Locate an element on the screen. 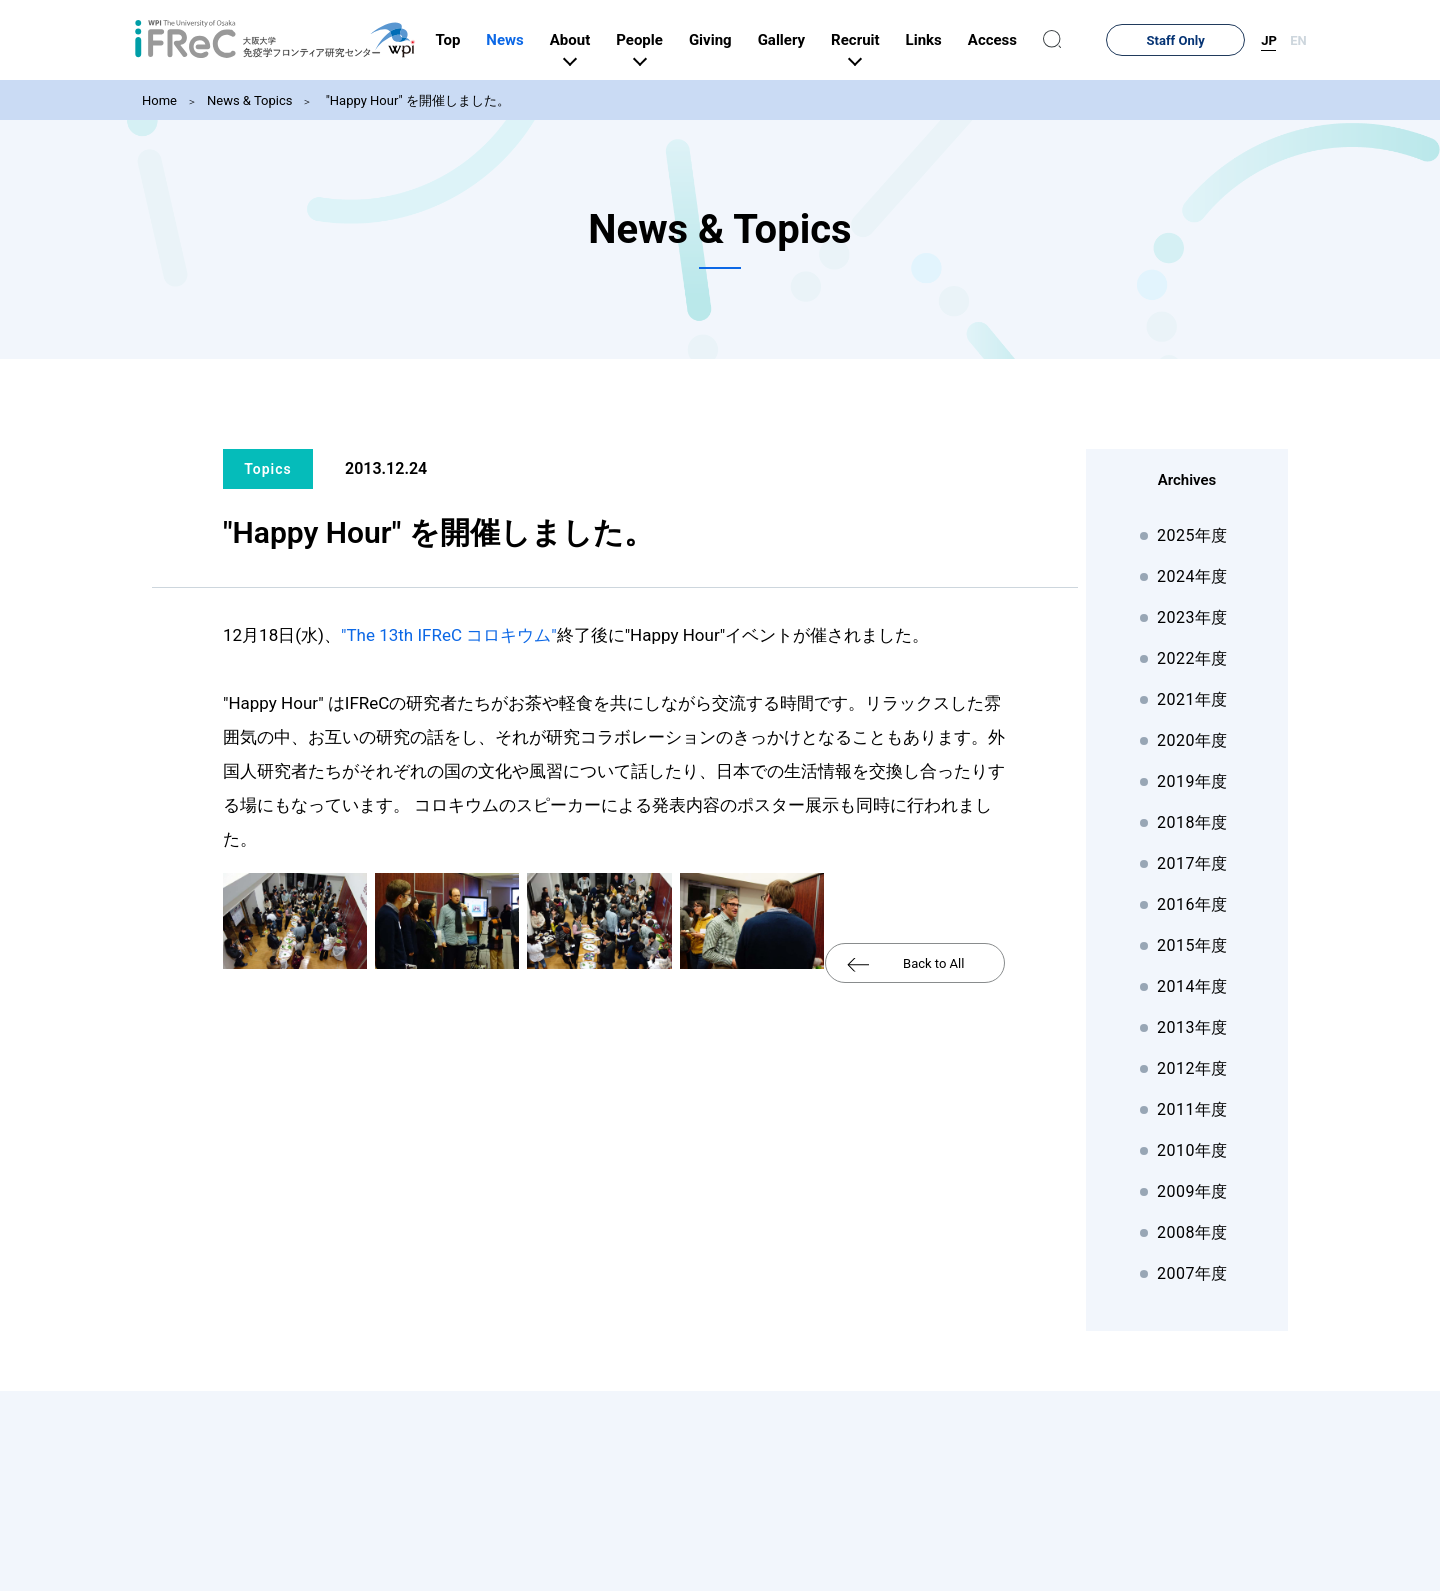  Top is located at coordinates (499, 40).